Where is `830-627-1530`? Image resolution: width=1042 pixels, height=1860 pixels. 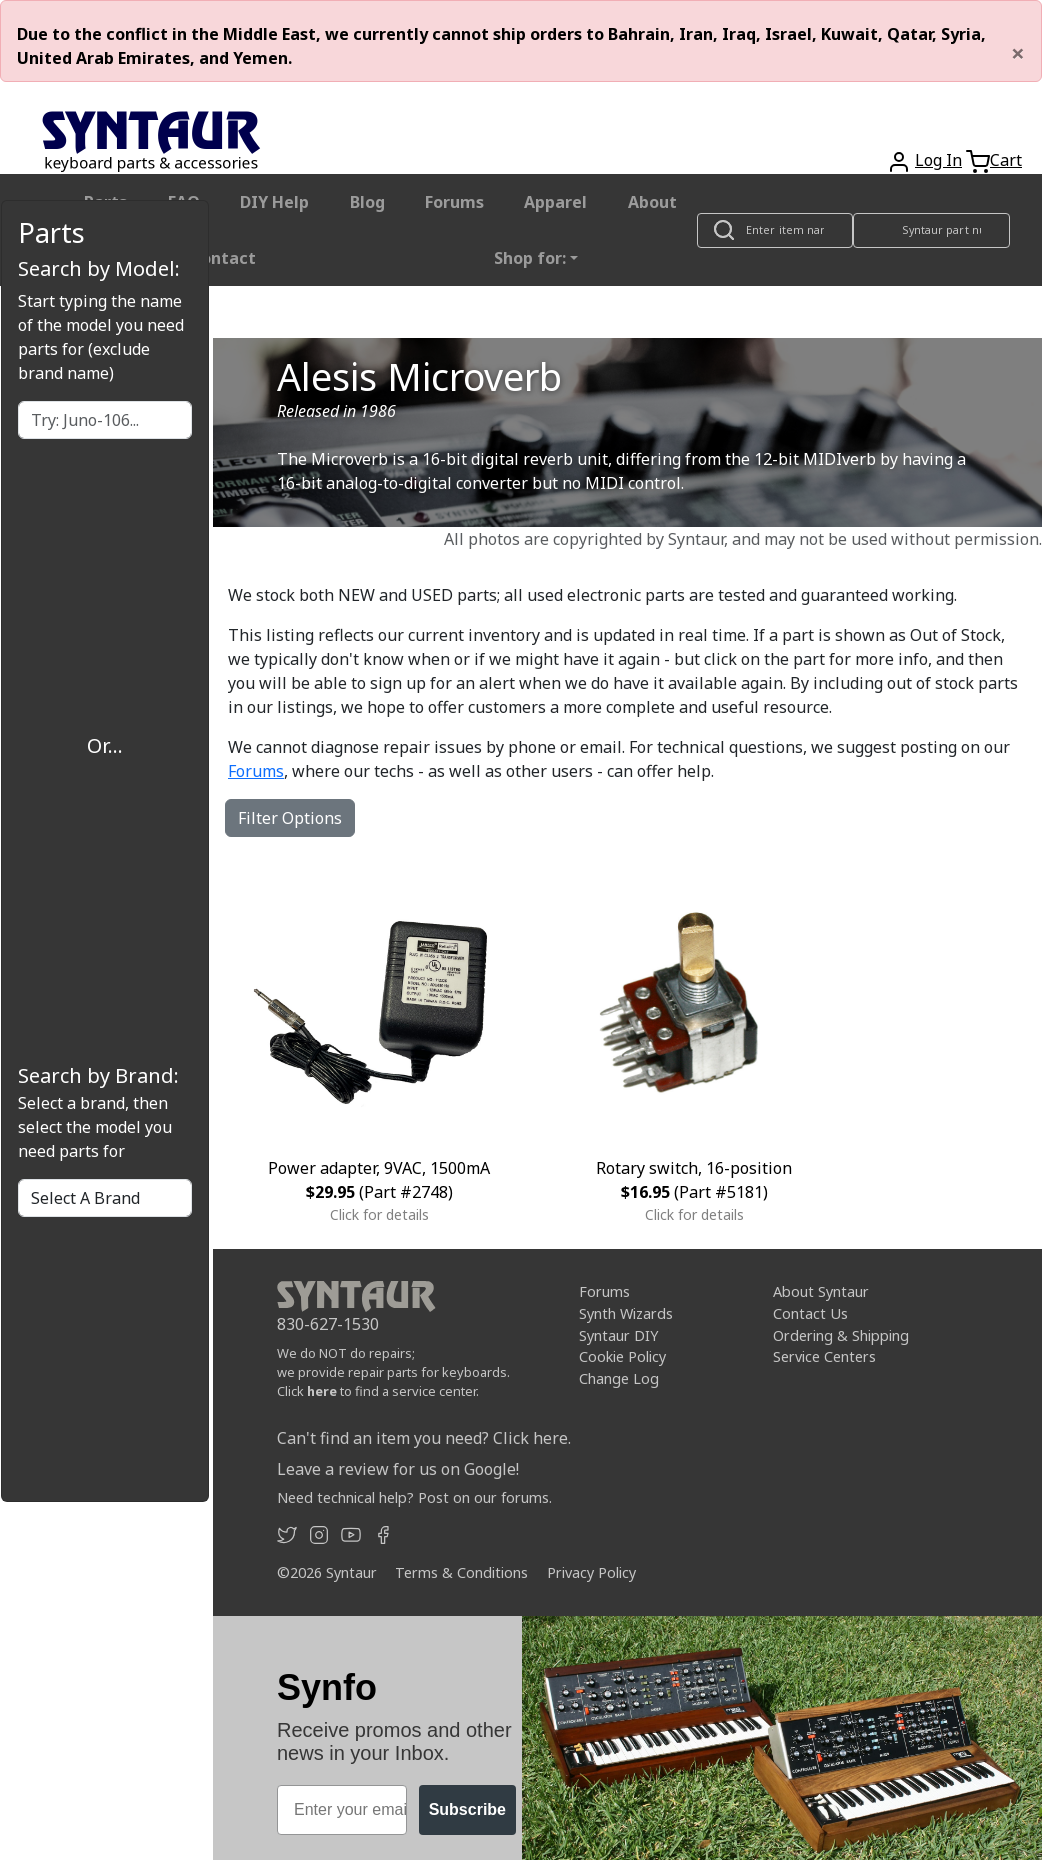
830-627-1530 is located at coordinates (328, 1324).